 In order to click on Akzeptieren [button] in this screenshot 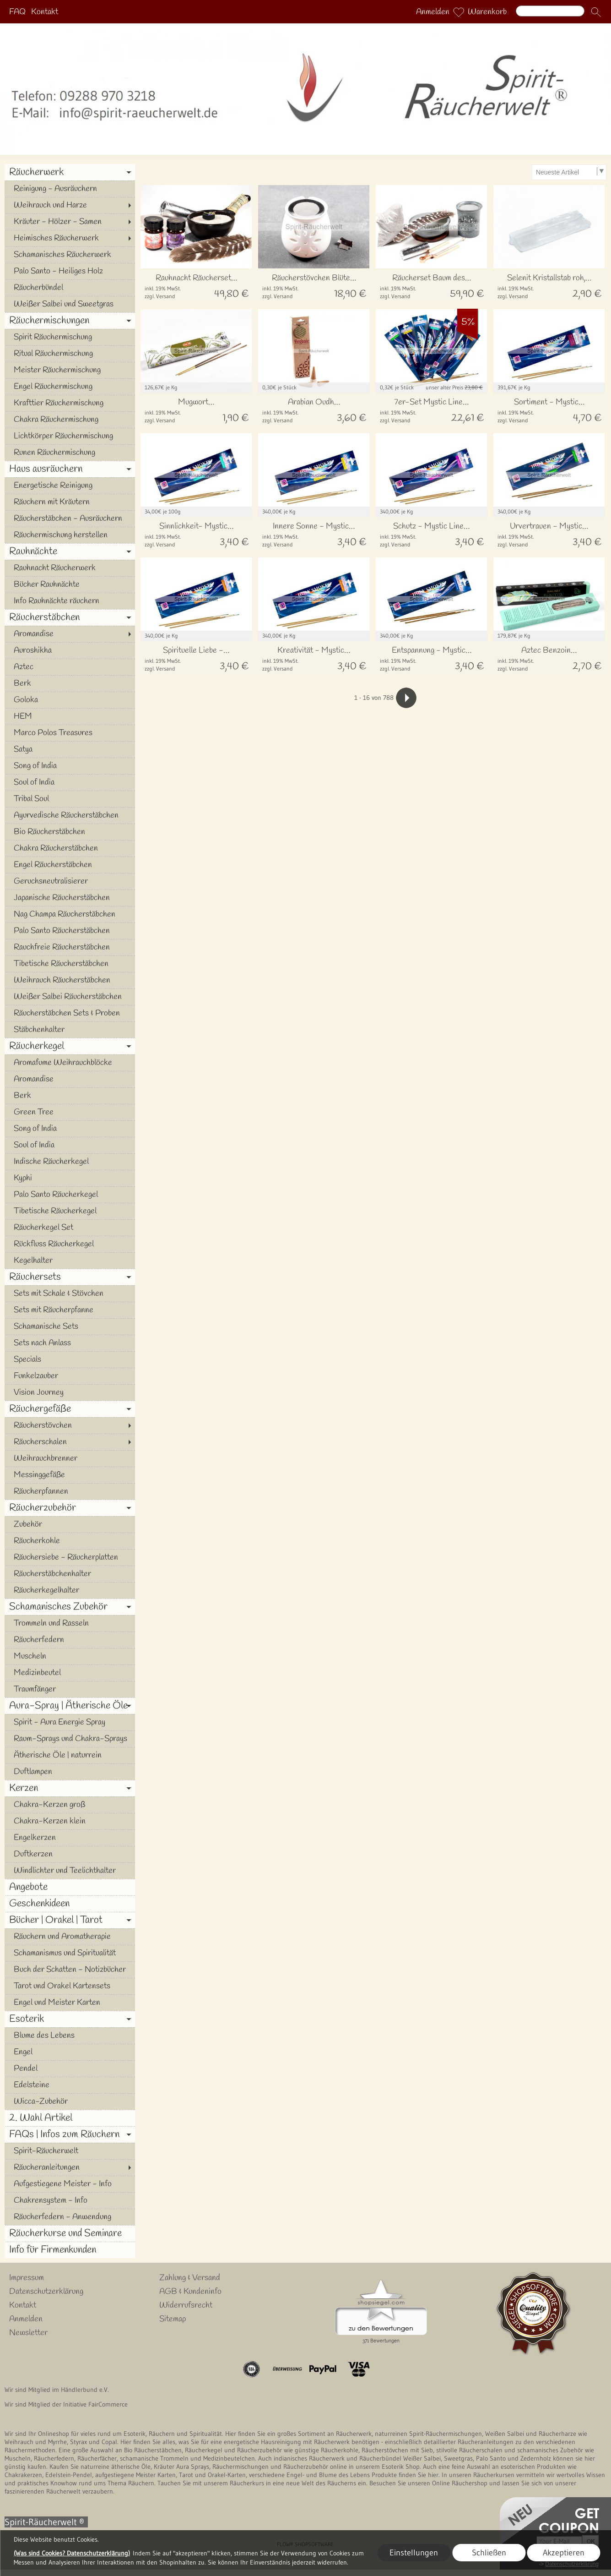, I will do `click(563, 2553)`.